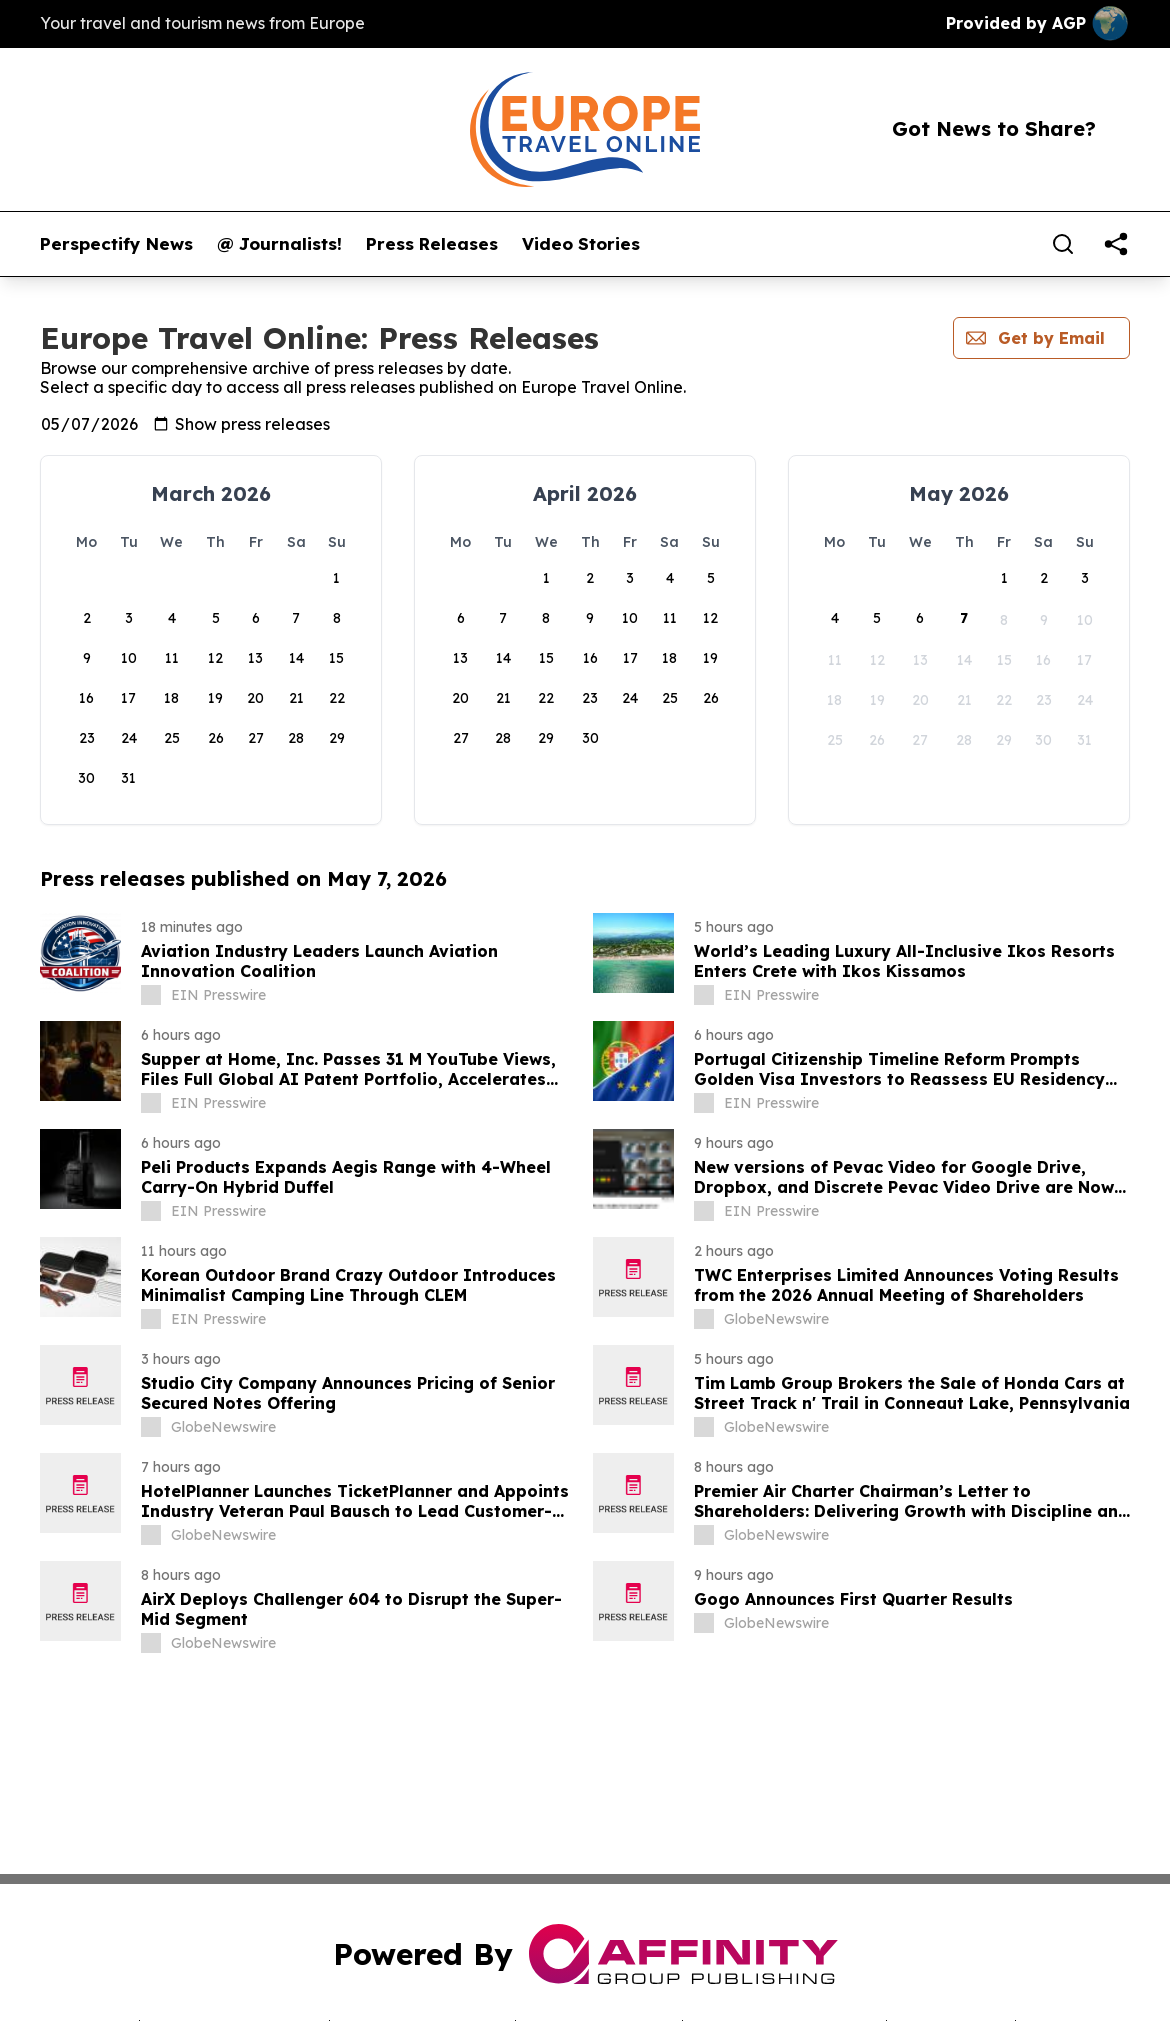  I want to click on @ Journalists!, so click(279, 244).